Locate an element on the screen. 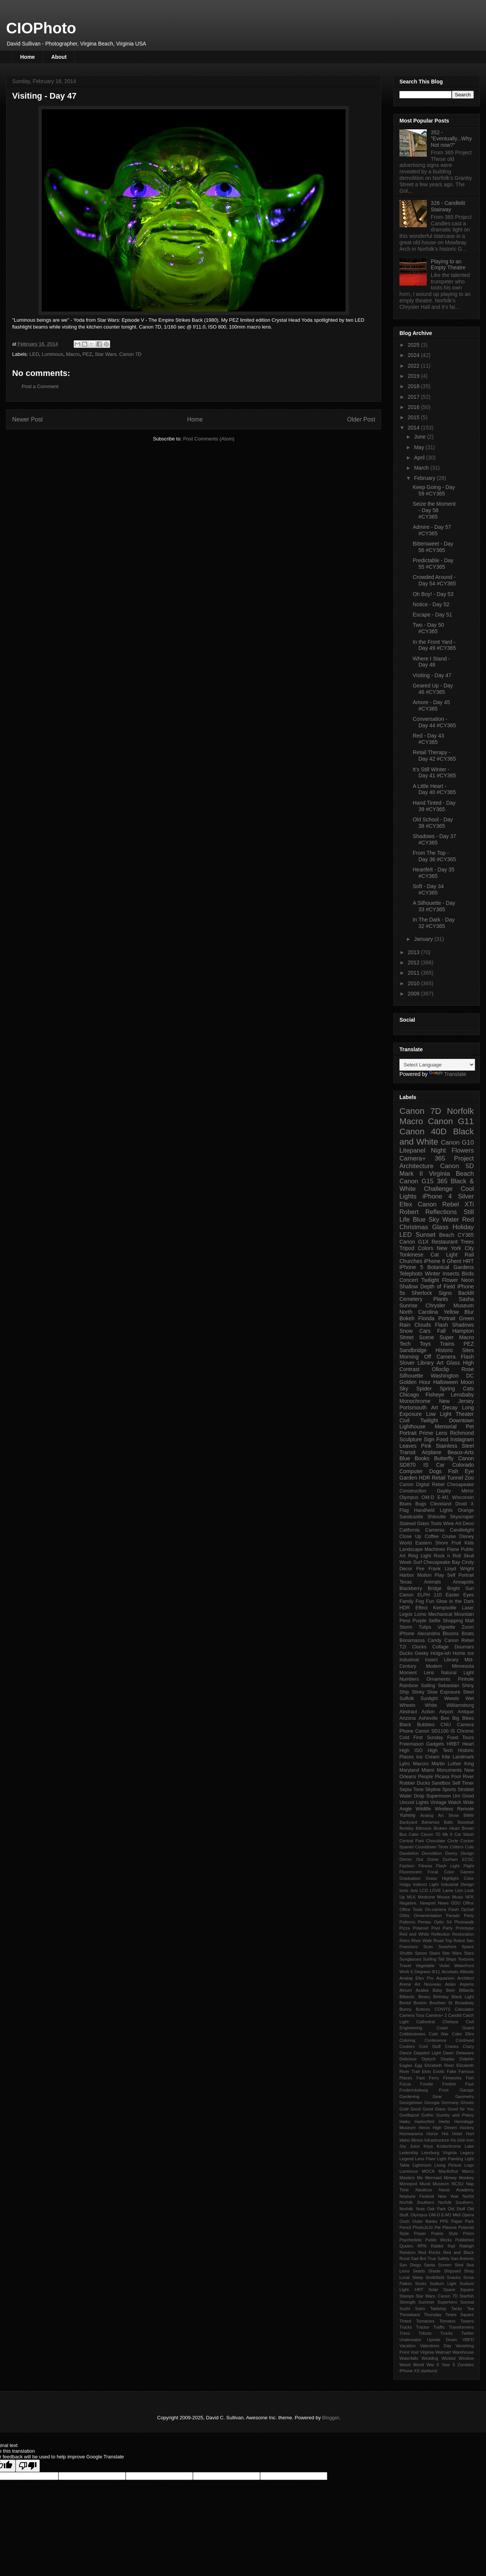  Billiards is located at coordinates (466, 1990).